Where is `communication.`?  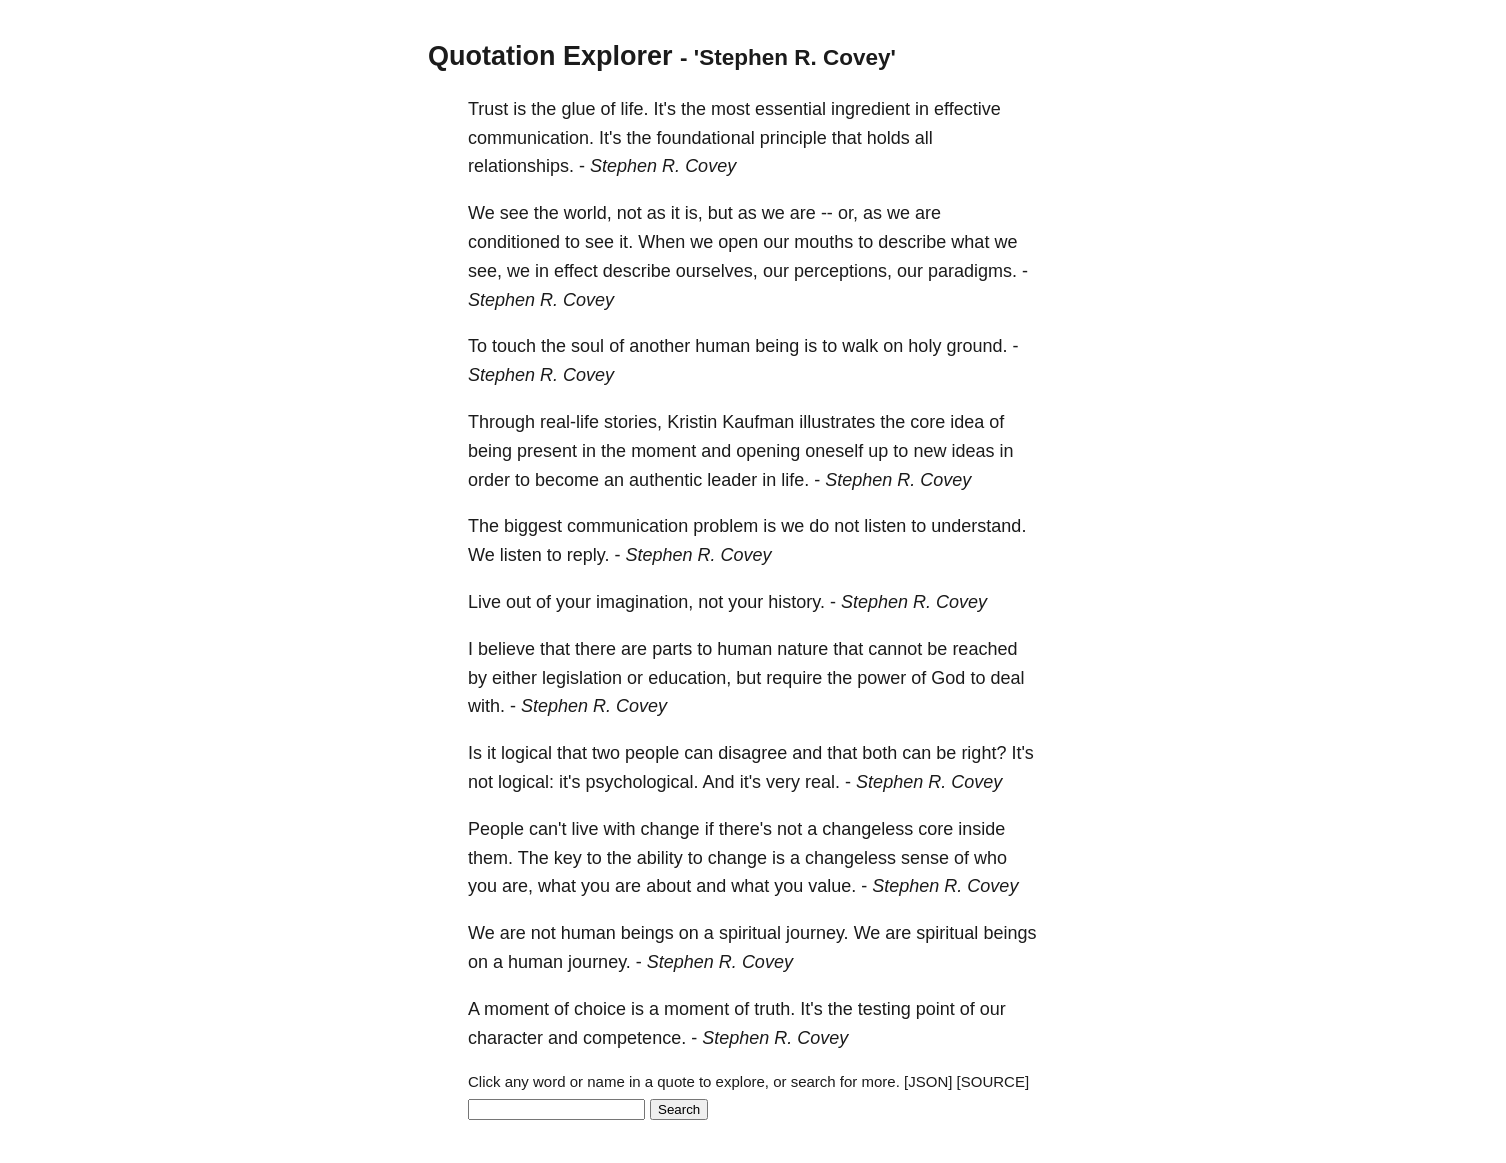
communication. is located at coordinates (531, 138).